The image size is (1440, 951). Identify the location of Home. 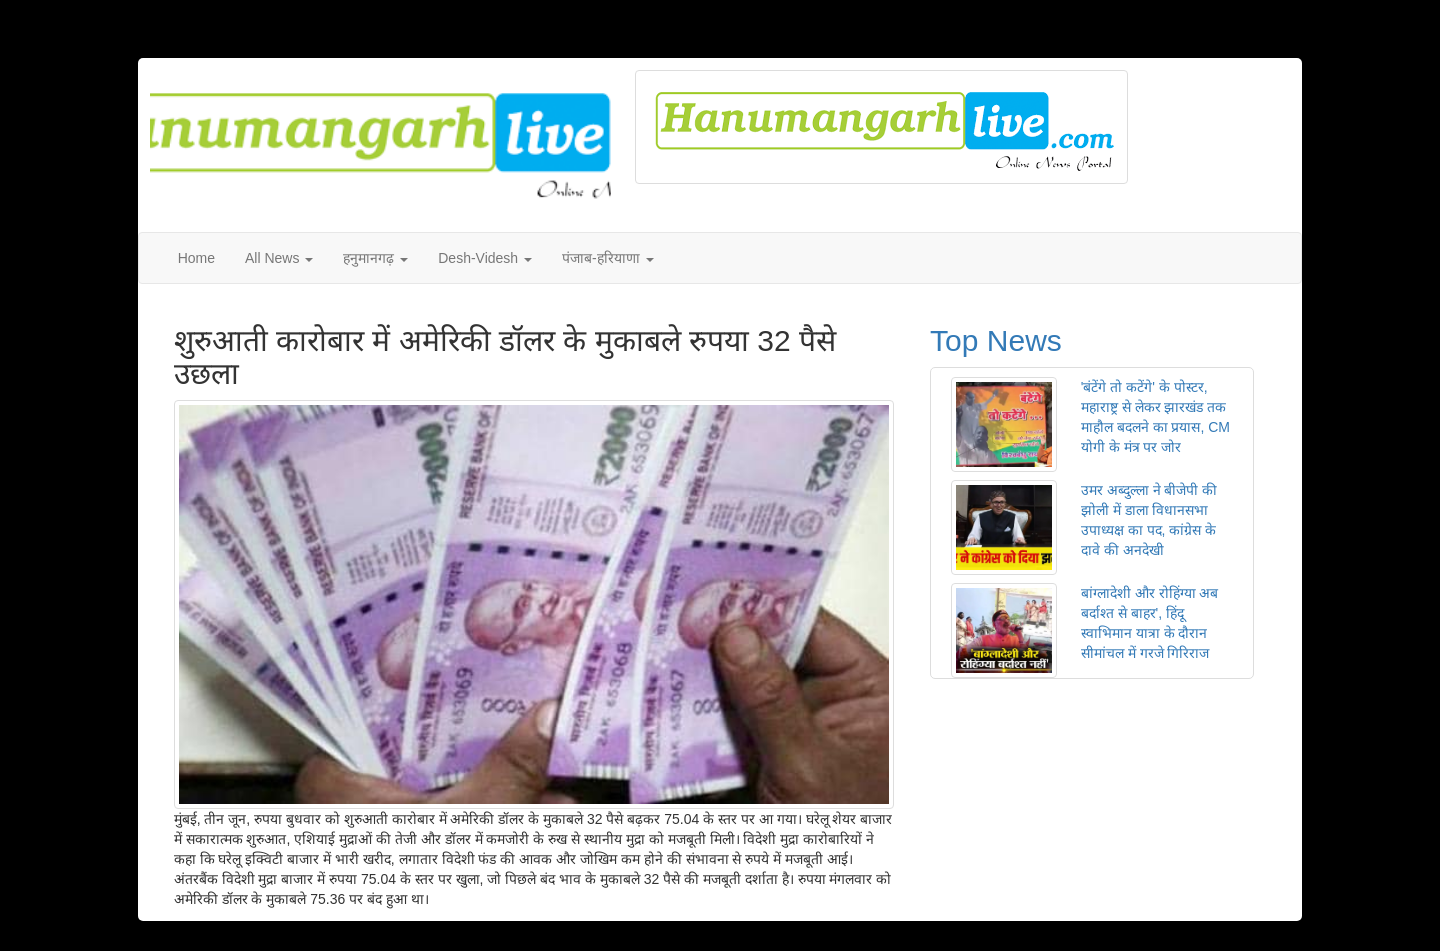
(196, 258).